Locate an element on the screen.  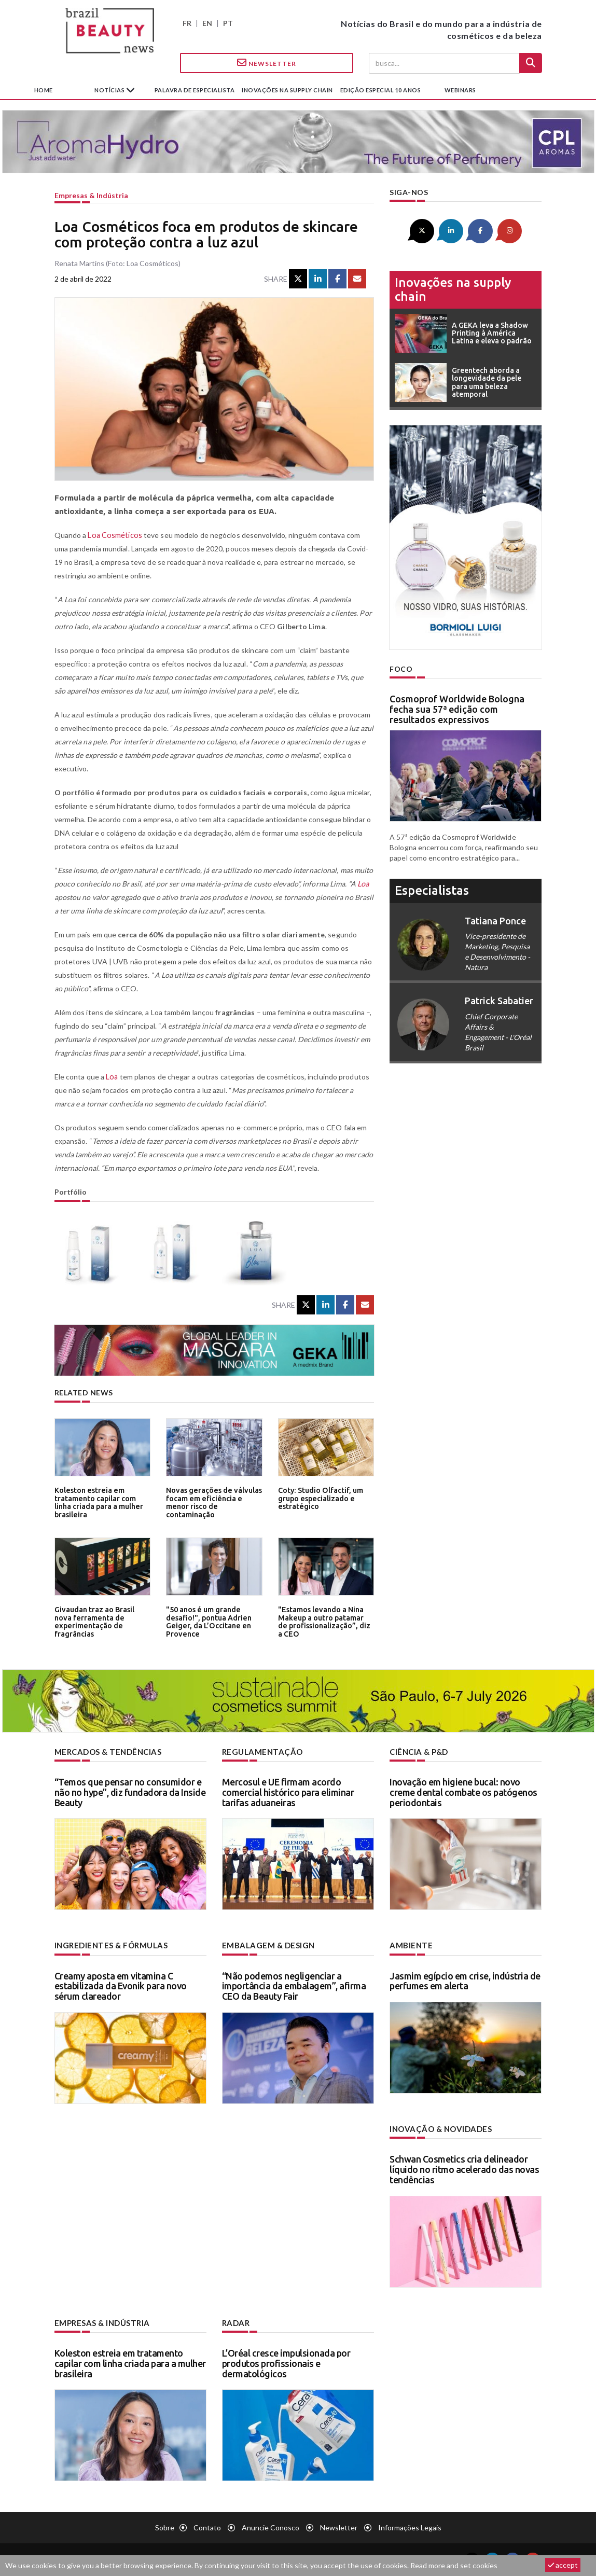
Regulamentação is located at coordinates (259, 1751).